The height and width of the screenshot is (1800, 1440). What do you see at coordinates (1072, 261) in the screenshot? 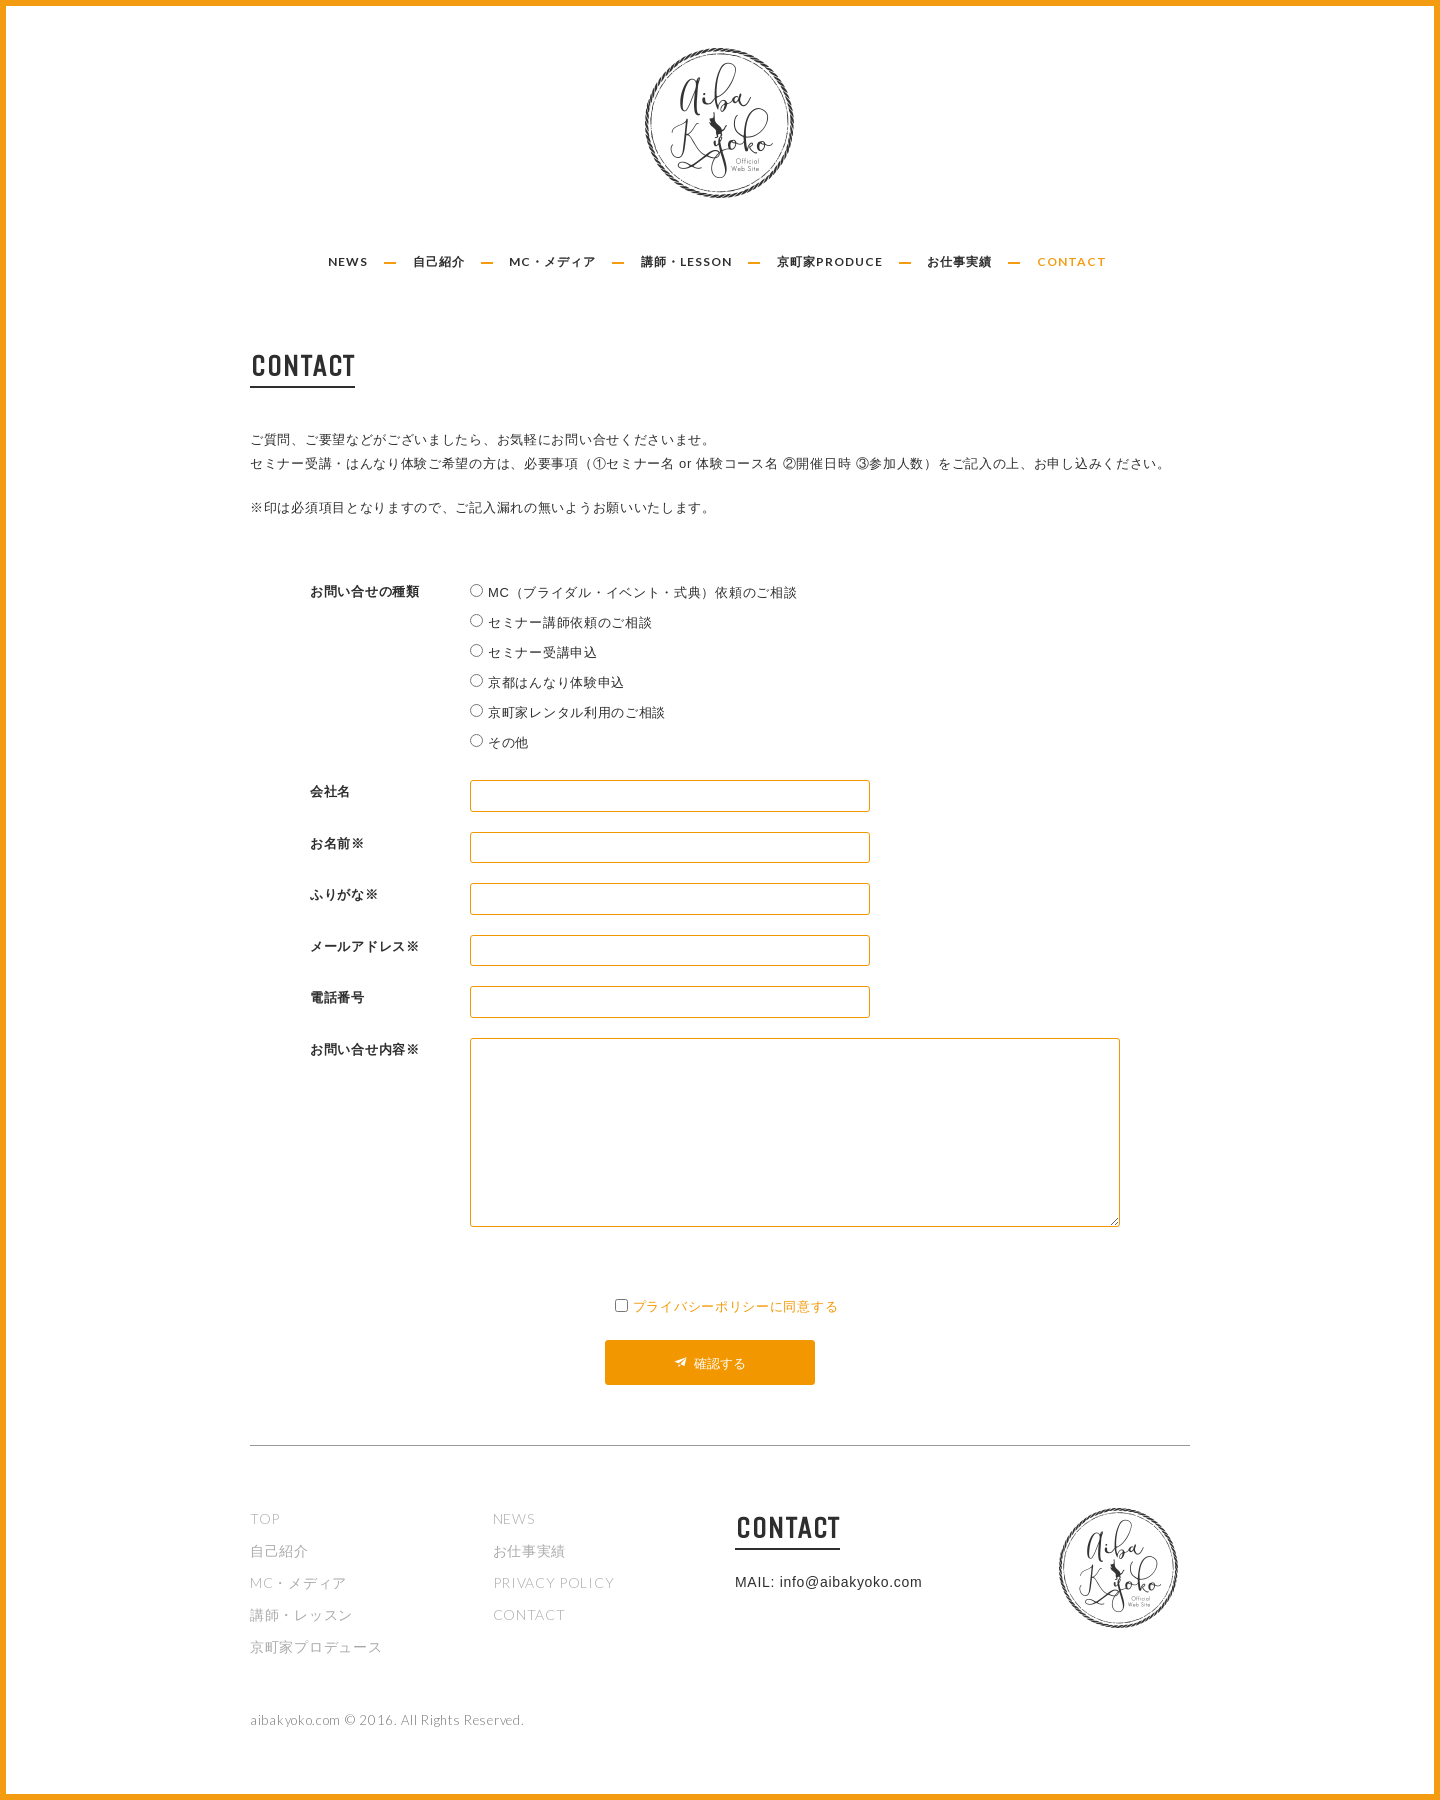
I see `CONTACT` at bounding box center [1072, 261].